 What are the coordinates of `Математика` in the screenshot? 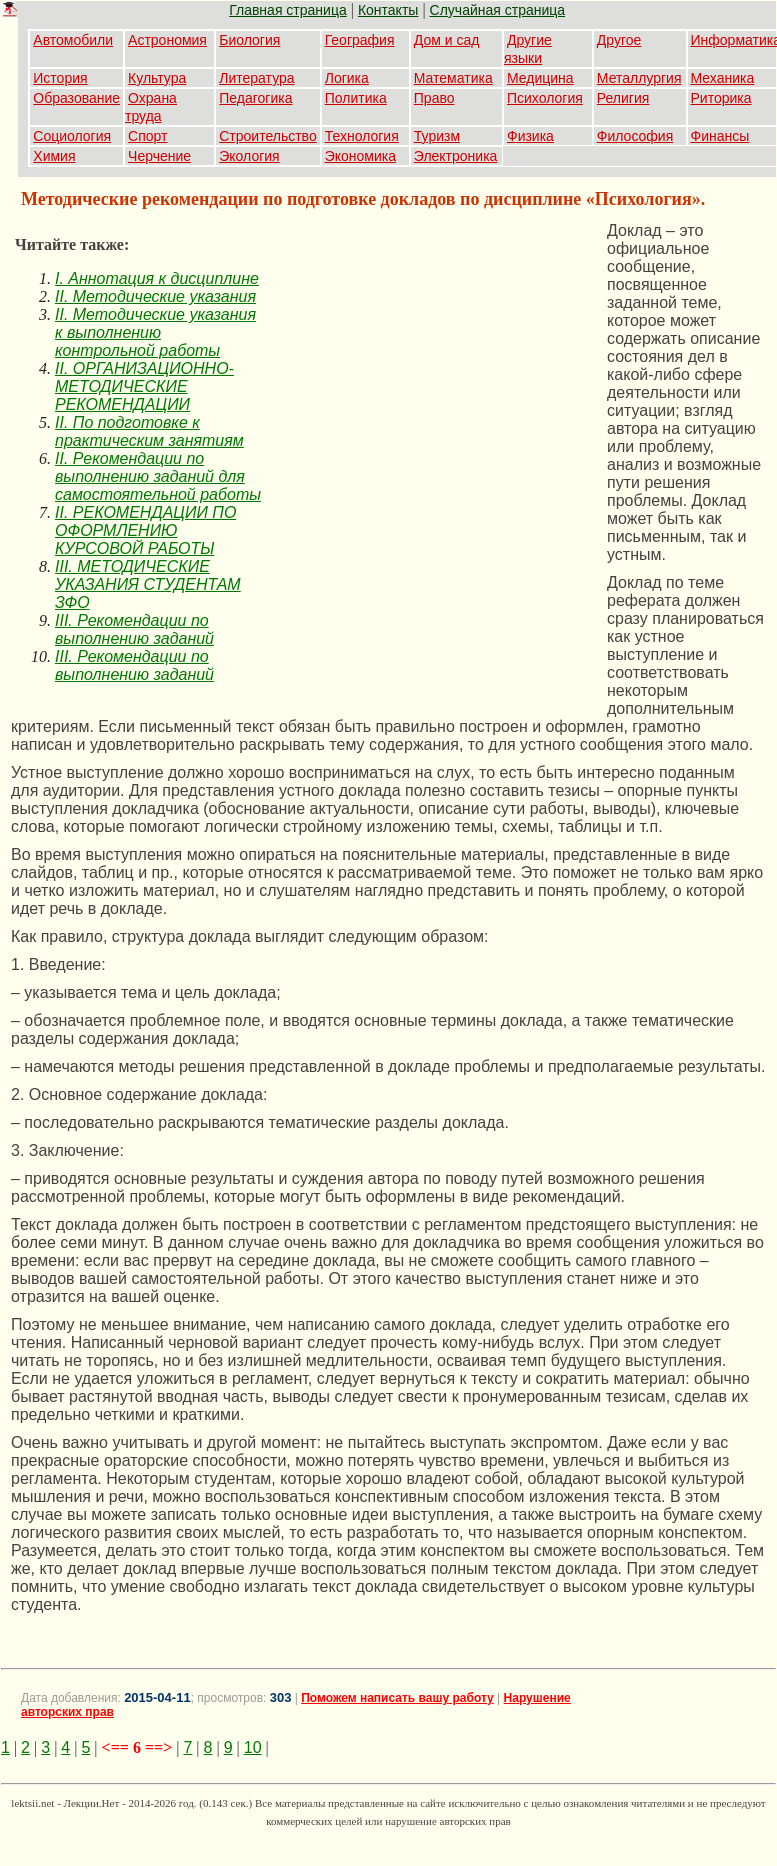 It's located at (453, 78).